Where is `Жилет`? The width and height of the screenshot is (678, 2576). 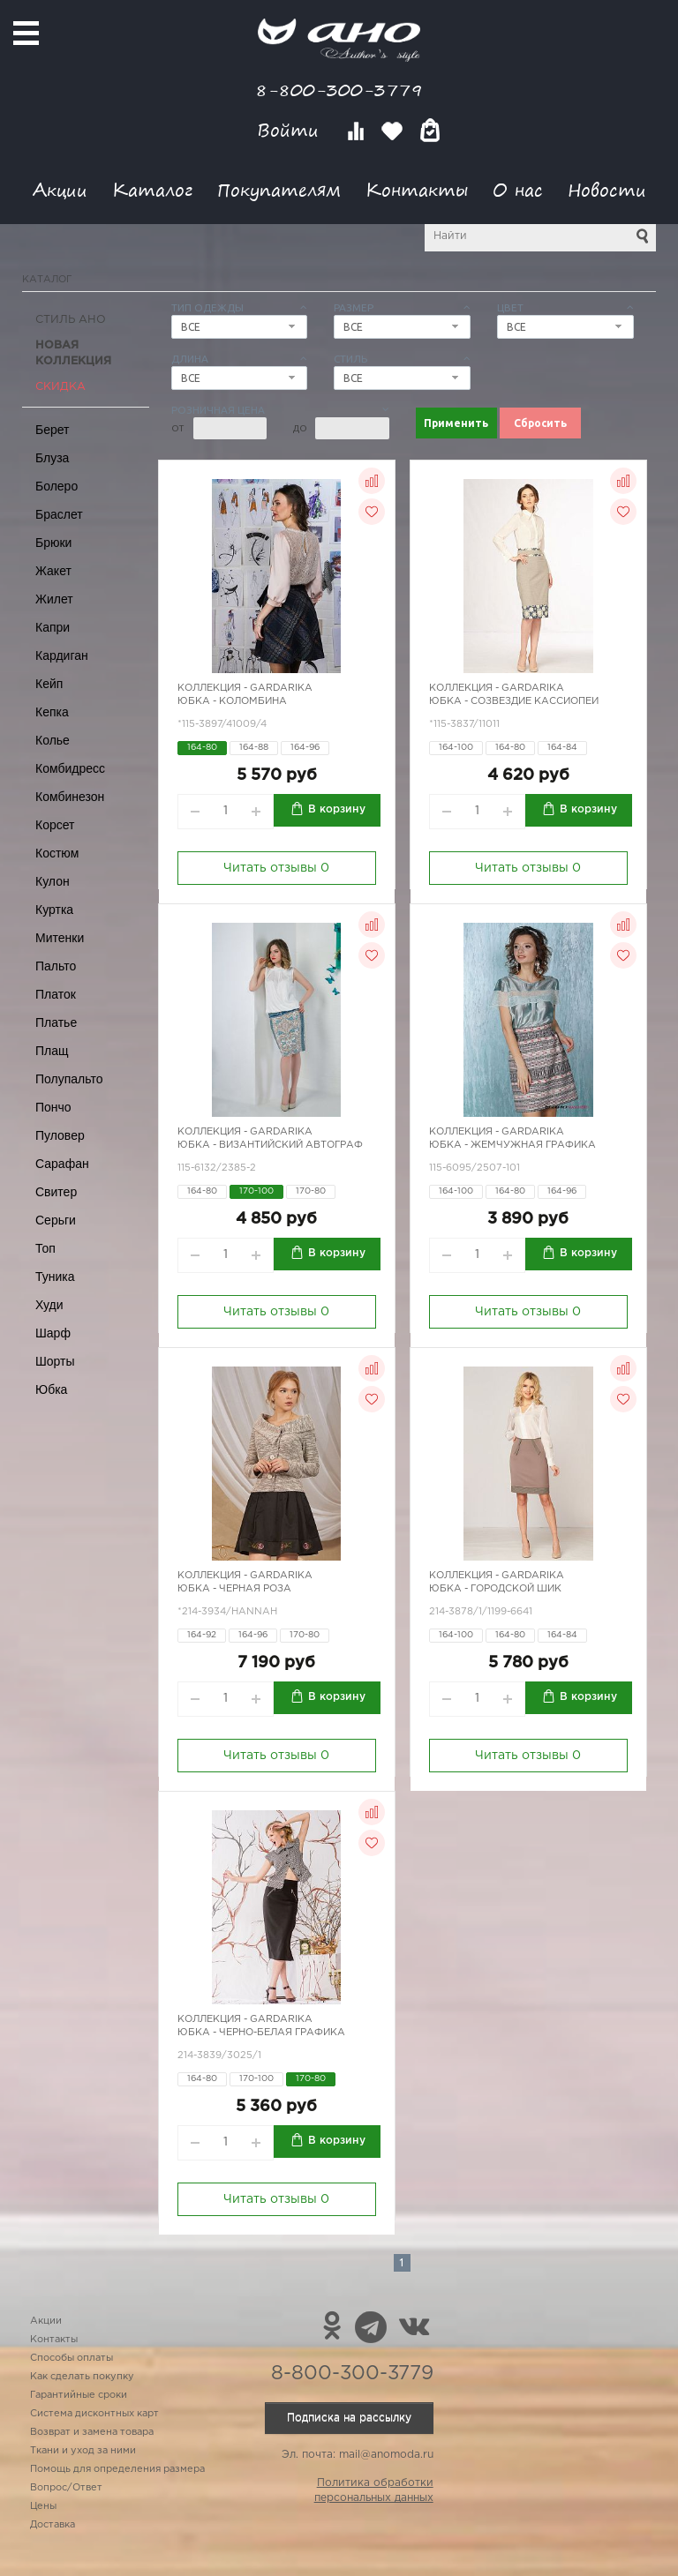
Жилет is located at coordinates (54, 599).